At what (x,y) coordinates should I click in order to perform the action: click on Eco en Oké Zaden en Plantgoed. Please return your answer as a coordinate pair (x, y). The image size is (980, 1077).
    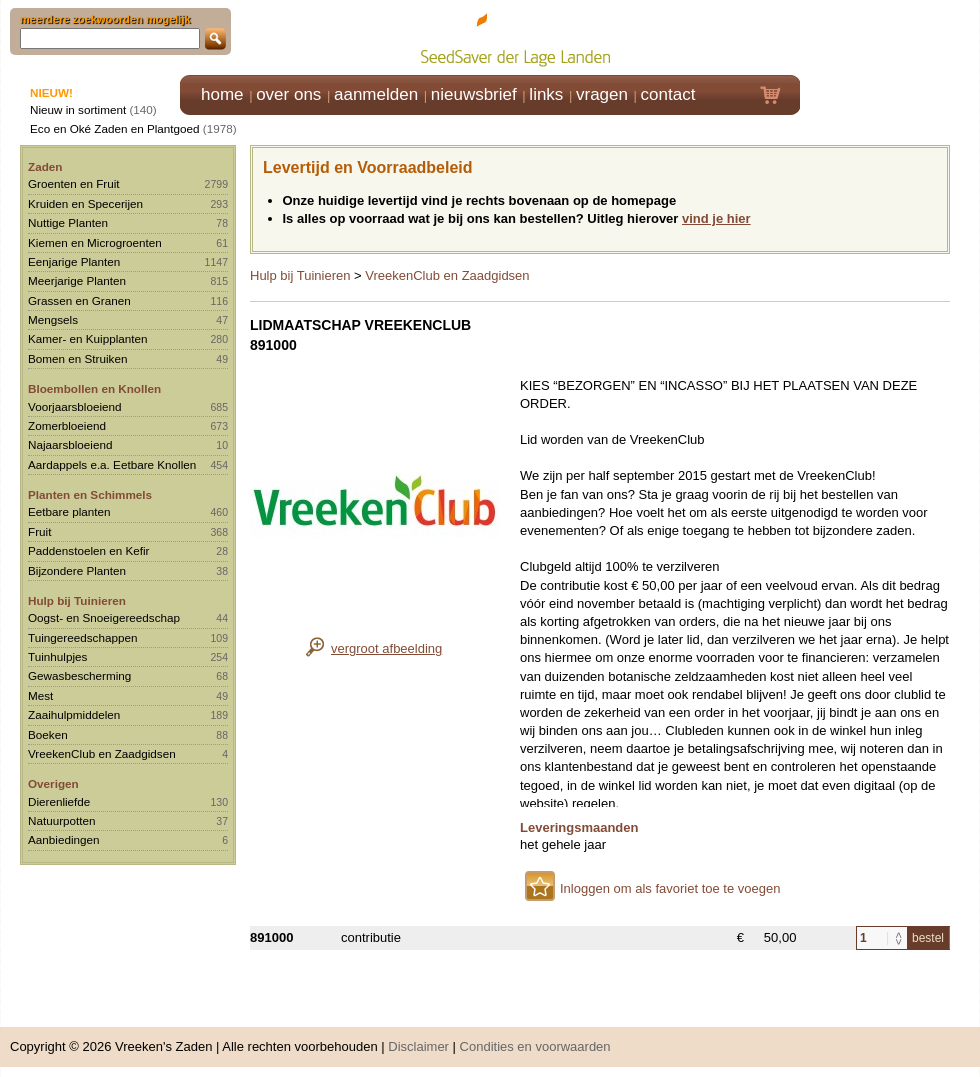
    Looking at the image, I should click on (115, 128).